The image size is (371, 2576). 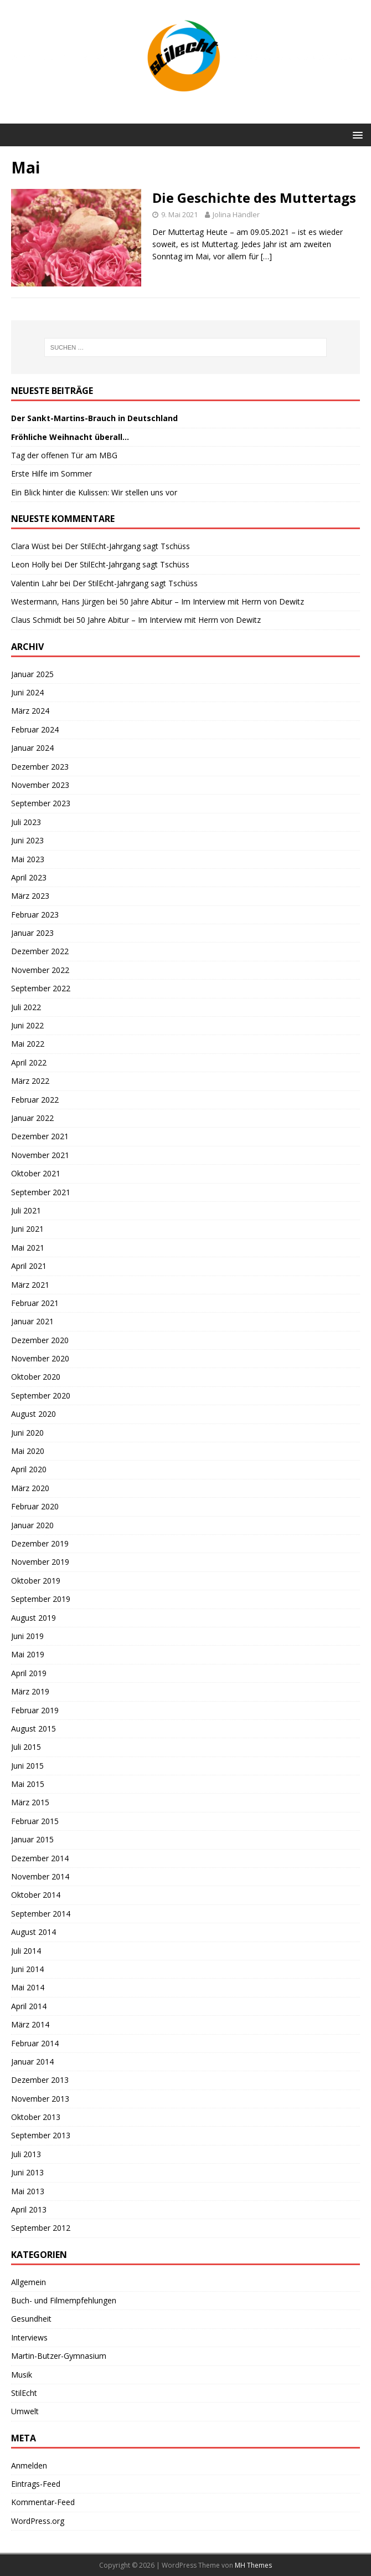 I want to click on September 2022, so click(x=40, y=988).